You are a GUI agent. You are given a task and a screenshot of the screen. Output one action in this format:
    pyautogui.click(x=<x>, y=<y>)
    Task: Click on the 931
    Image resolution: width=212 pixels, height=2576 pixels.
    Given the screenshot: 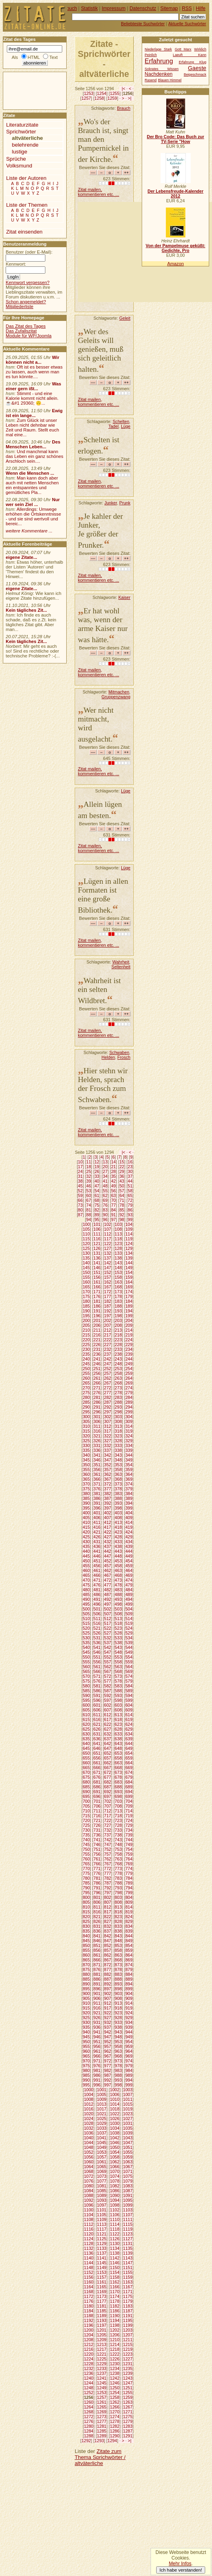 What is the action you would take?
    pyautogui.click(x=97, y=2022)
    